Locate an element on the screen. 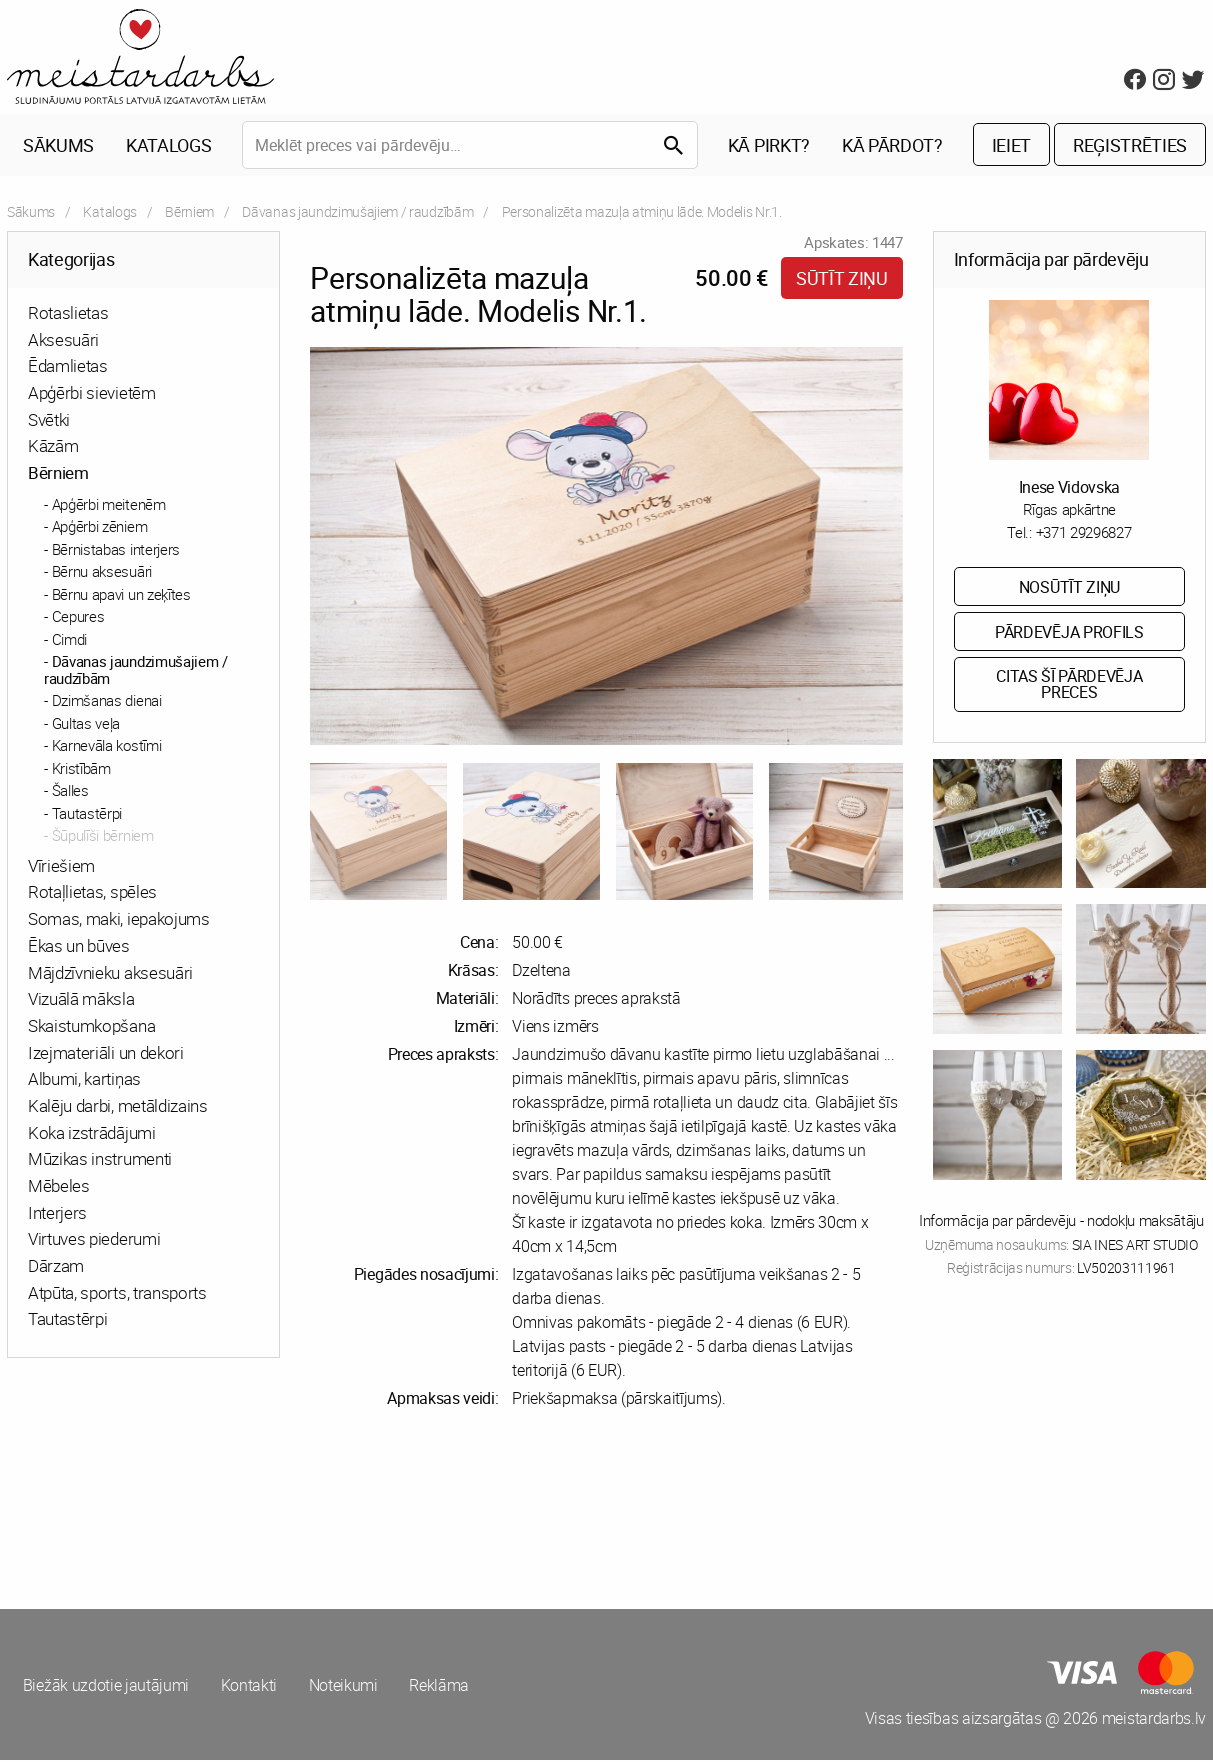 This screenshot has height=1762, width=1213. Kāzām is located at coordinates (53, 447).